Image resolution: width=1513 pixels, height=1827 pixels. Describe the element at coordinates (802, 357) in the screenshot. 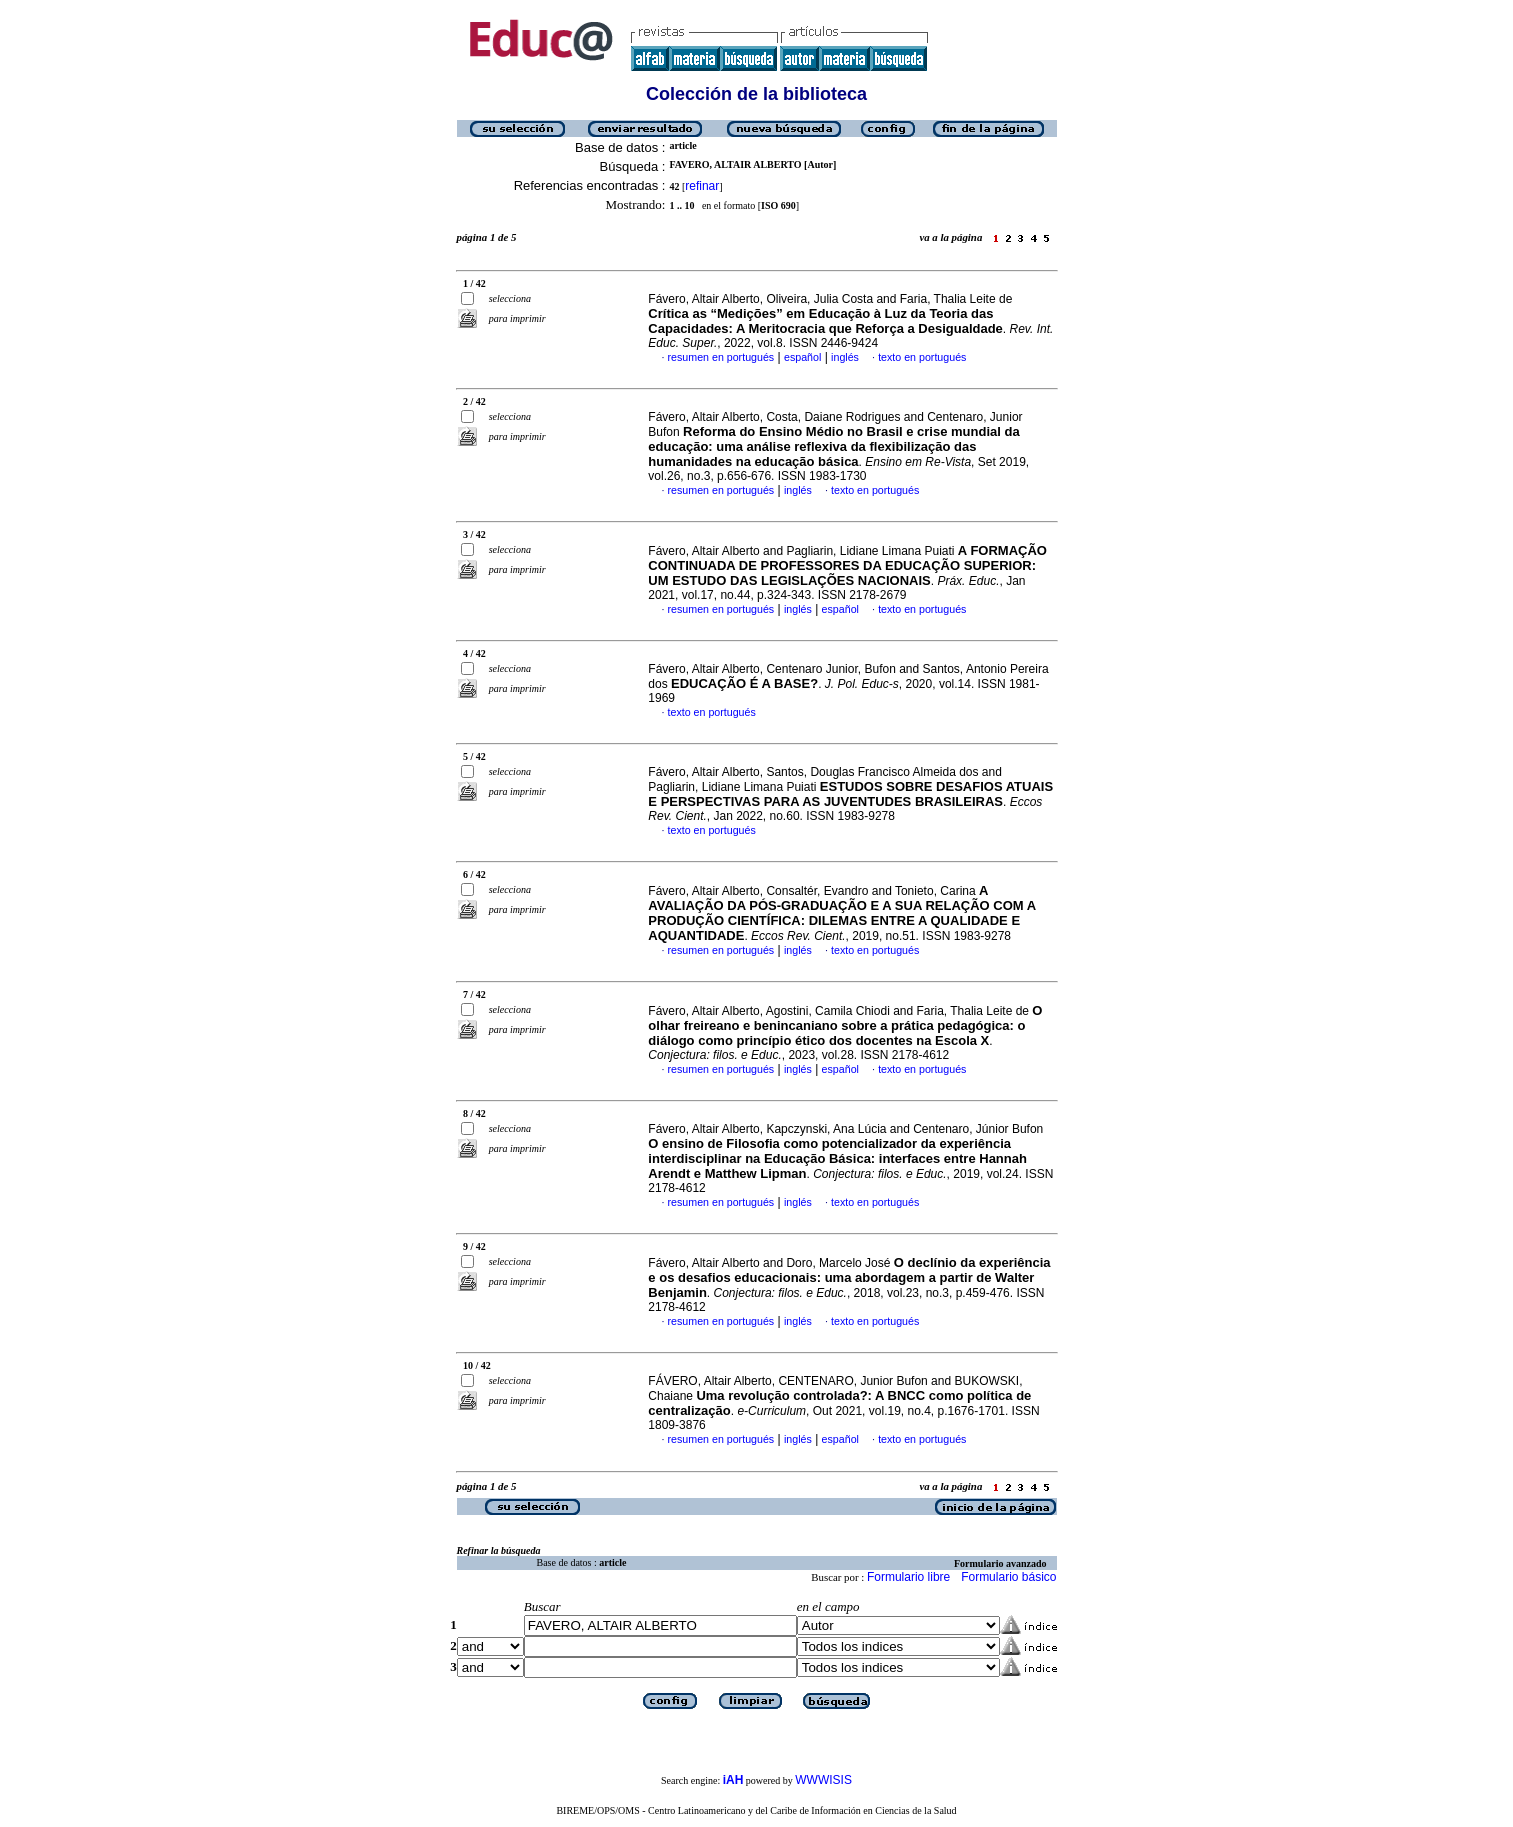

I see `español` at that location.